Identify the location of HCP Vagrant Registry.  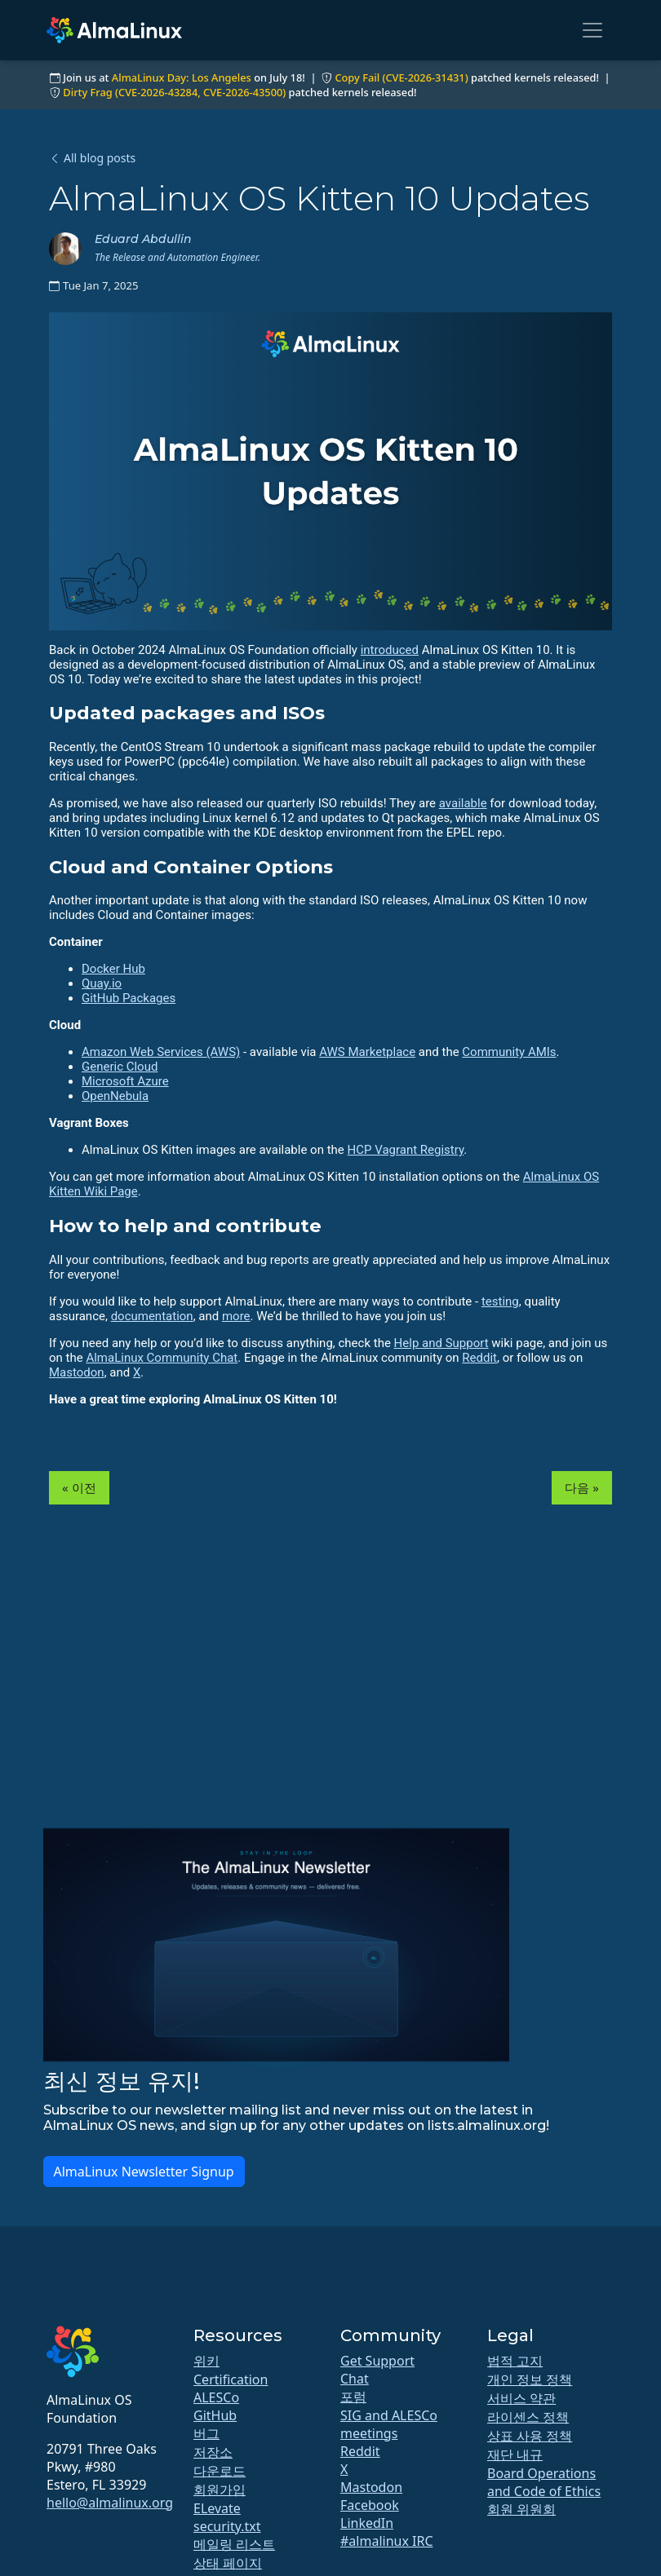
(406, 1149).